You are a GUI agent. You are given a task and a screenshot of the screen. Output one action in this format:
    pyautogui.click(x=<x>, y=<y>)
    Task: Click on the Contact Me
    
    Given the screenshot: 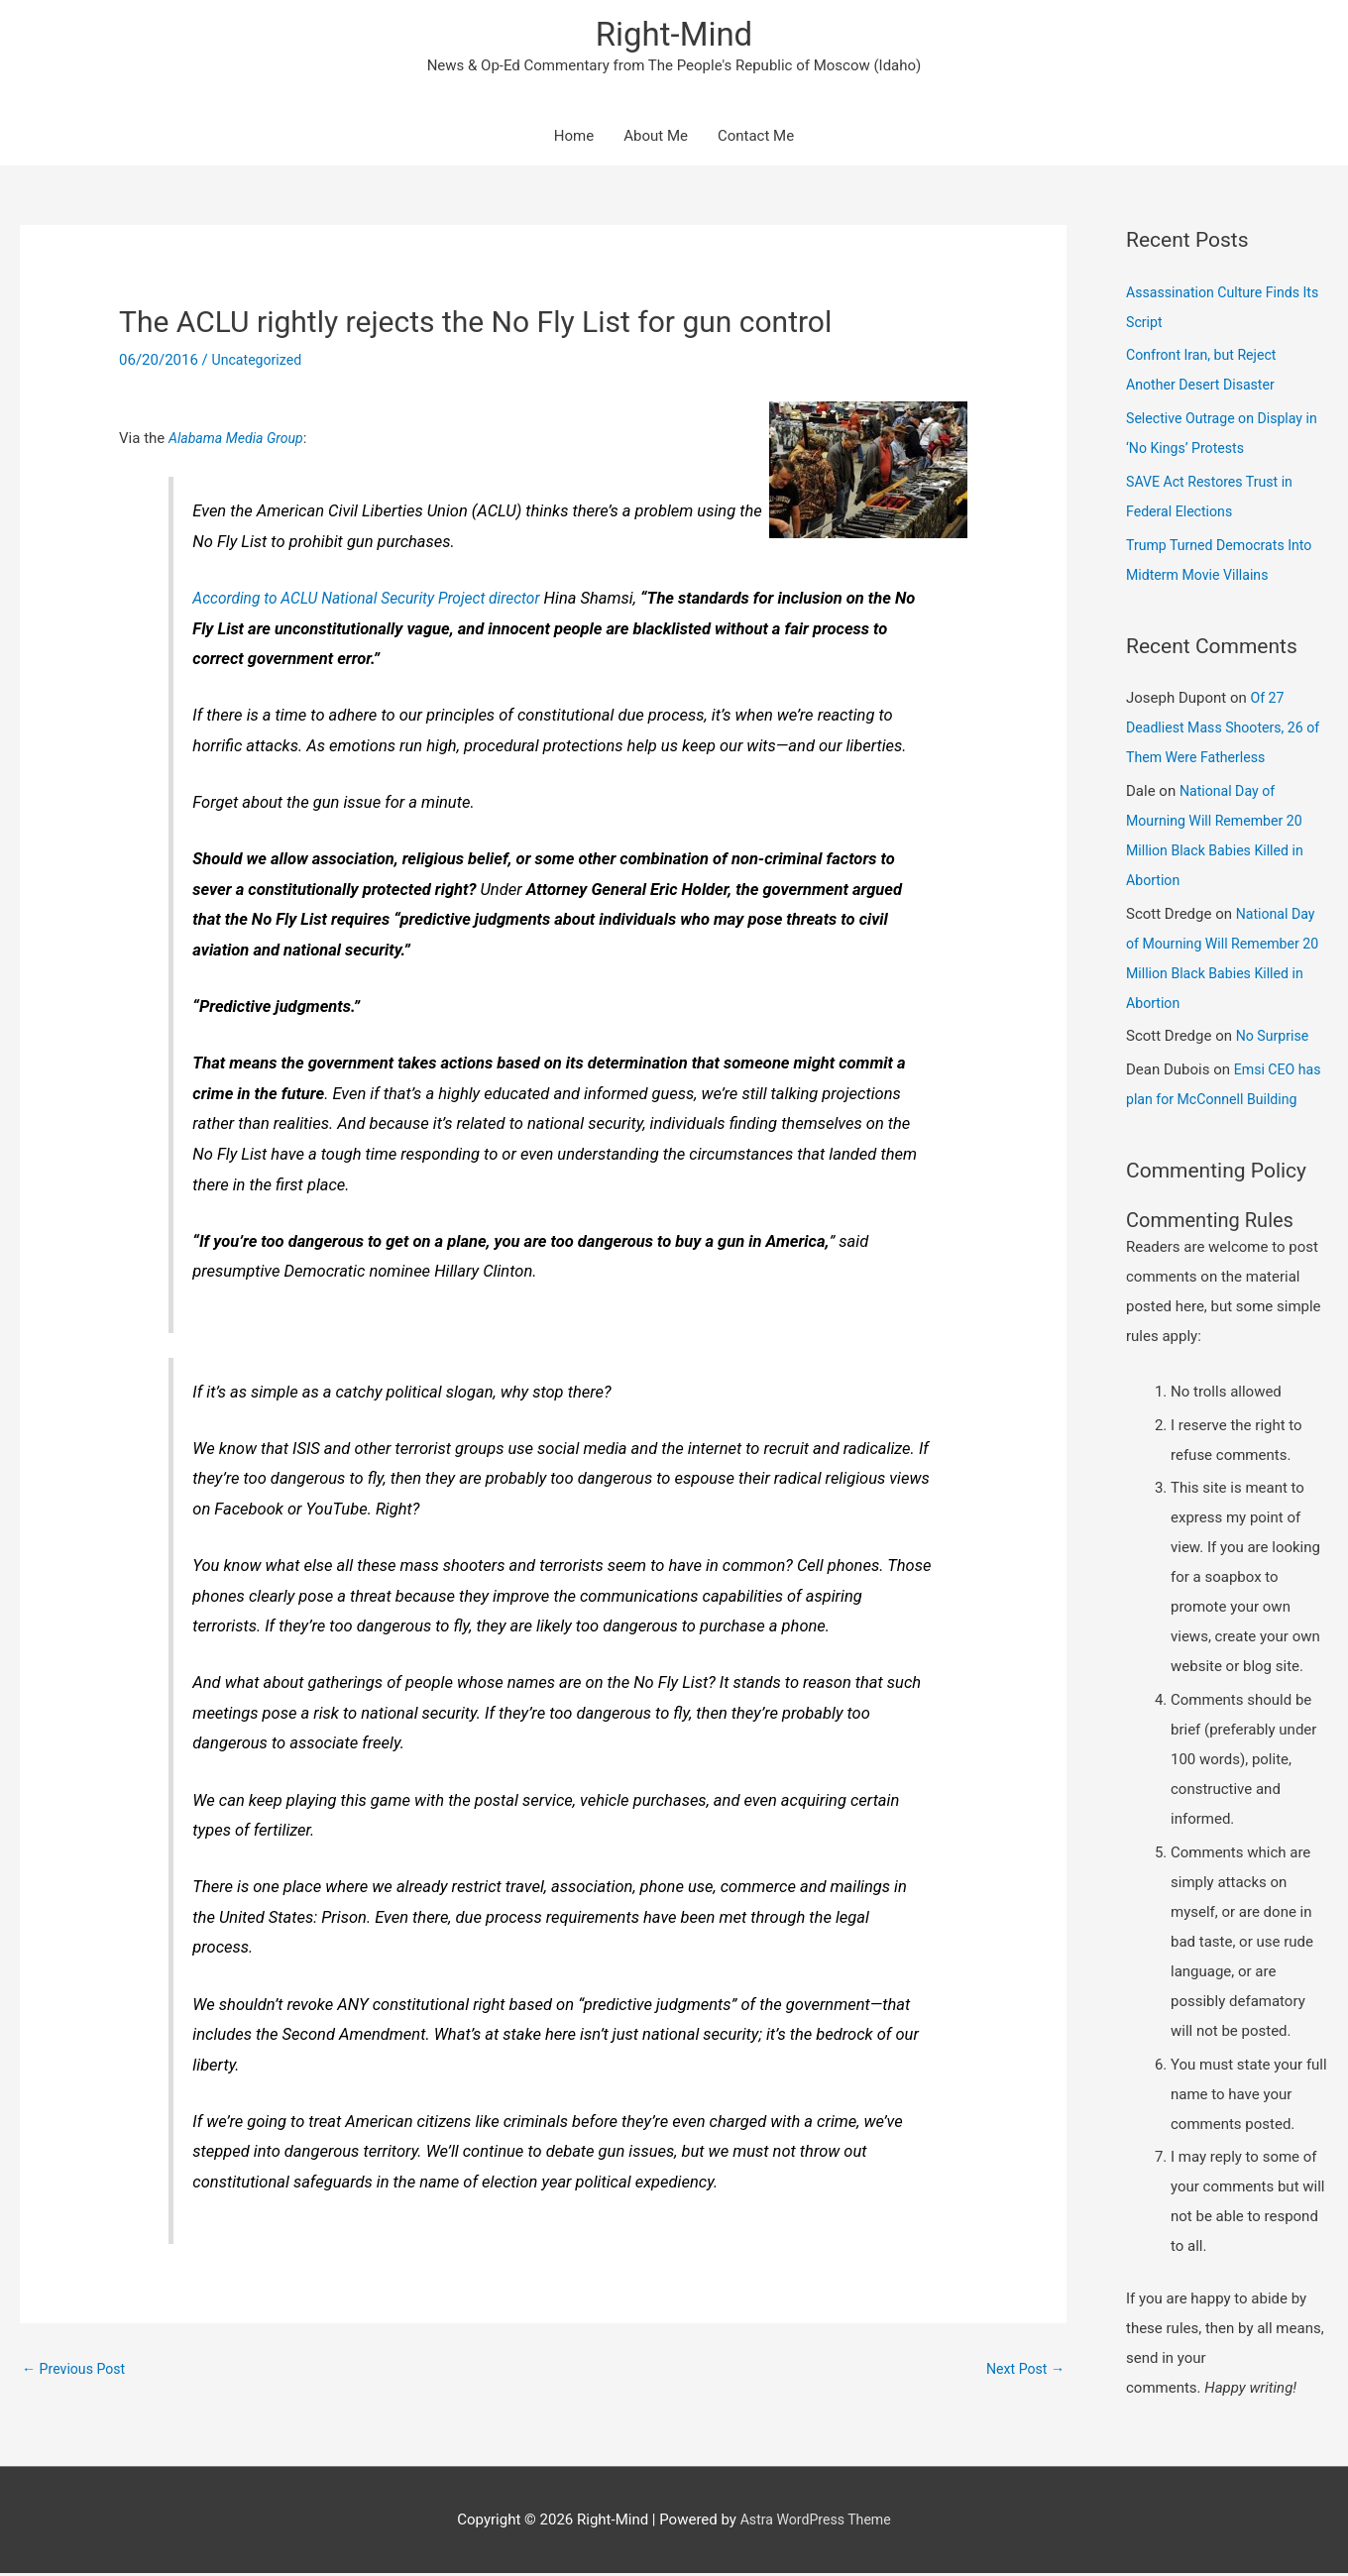 What is the action you would take?
    pyautogui.click(x=756, y=139)
    